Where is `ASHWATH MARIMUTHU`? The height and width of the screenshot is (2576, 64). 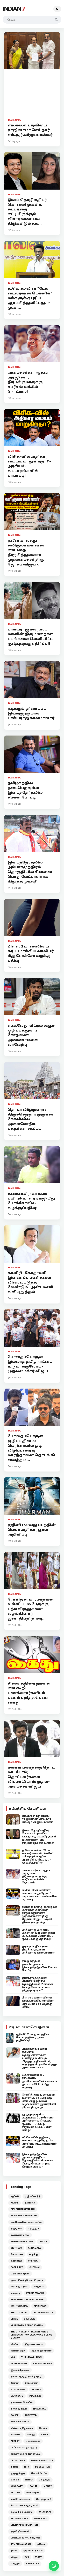
ASHWATH MARIMUTHU is located at coordinates (24, 2215).